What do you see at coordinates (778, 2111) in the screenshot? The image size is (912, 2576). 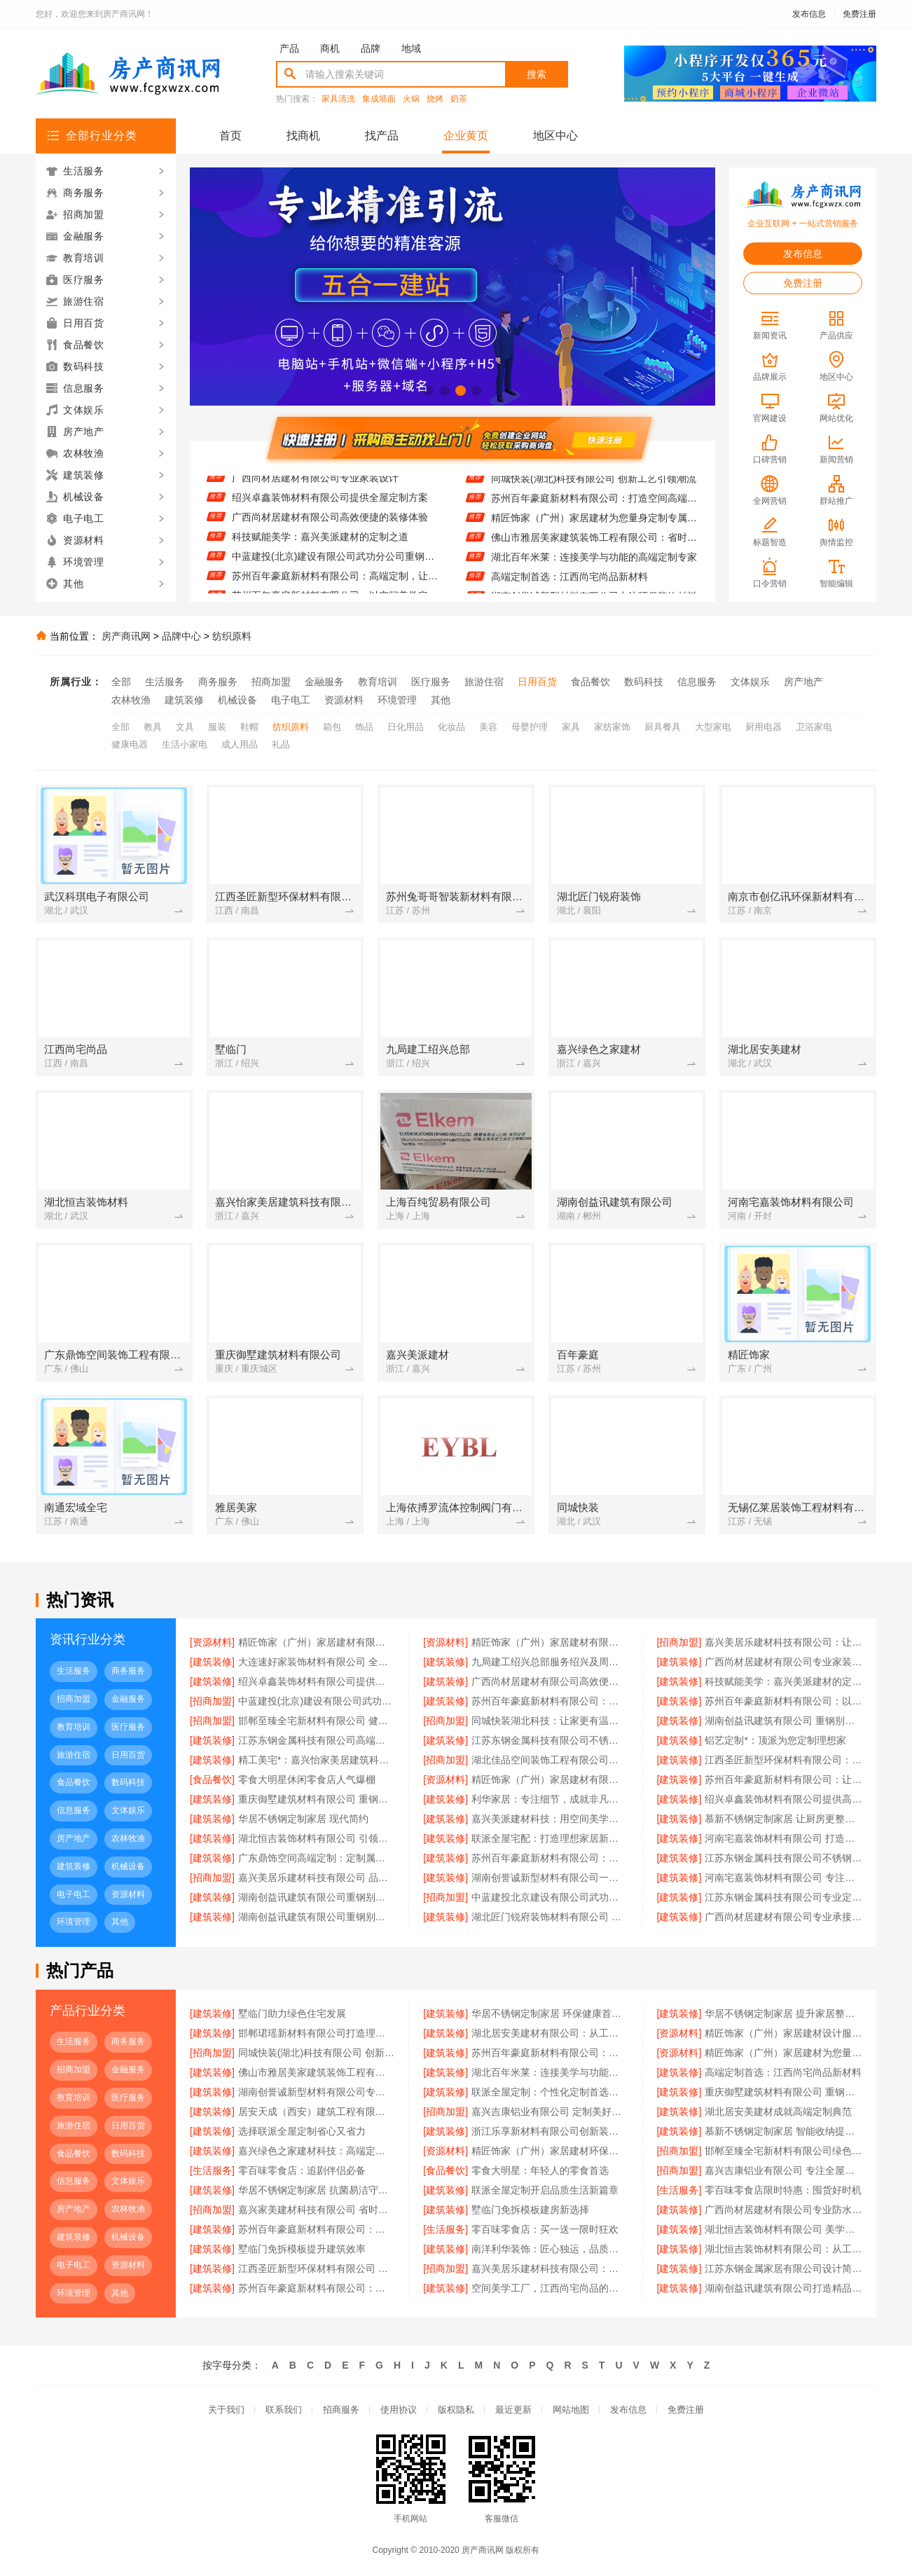 I see `湖北居安美建材成就高端定制典范` at bounding box center [778, 2111].